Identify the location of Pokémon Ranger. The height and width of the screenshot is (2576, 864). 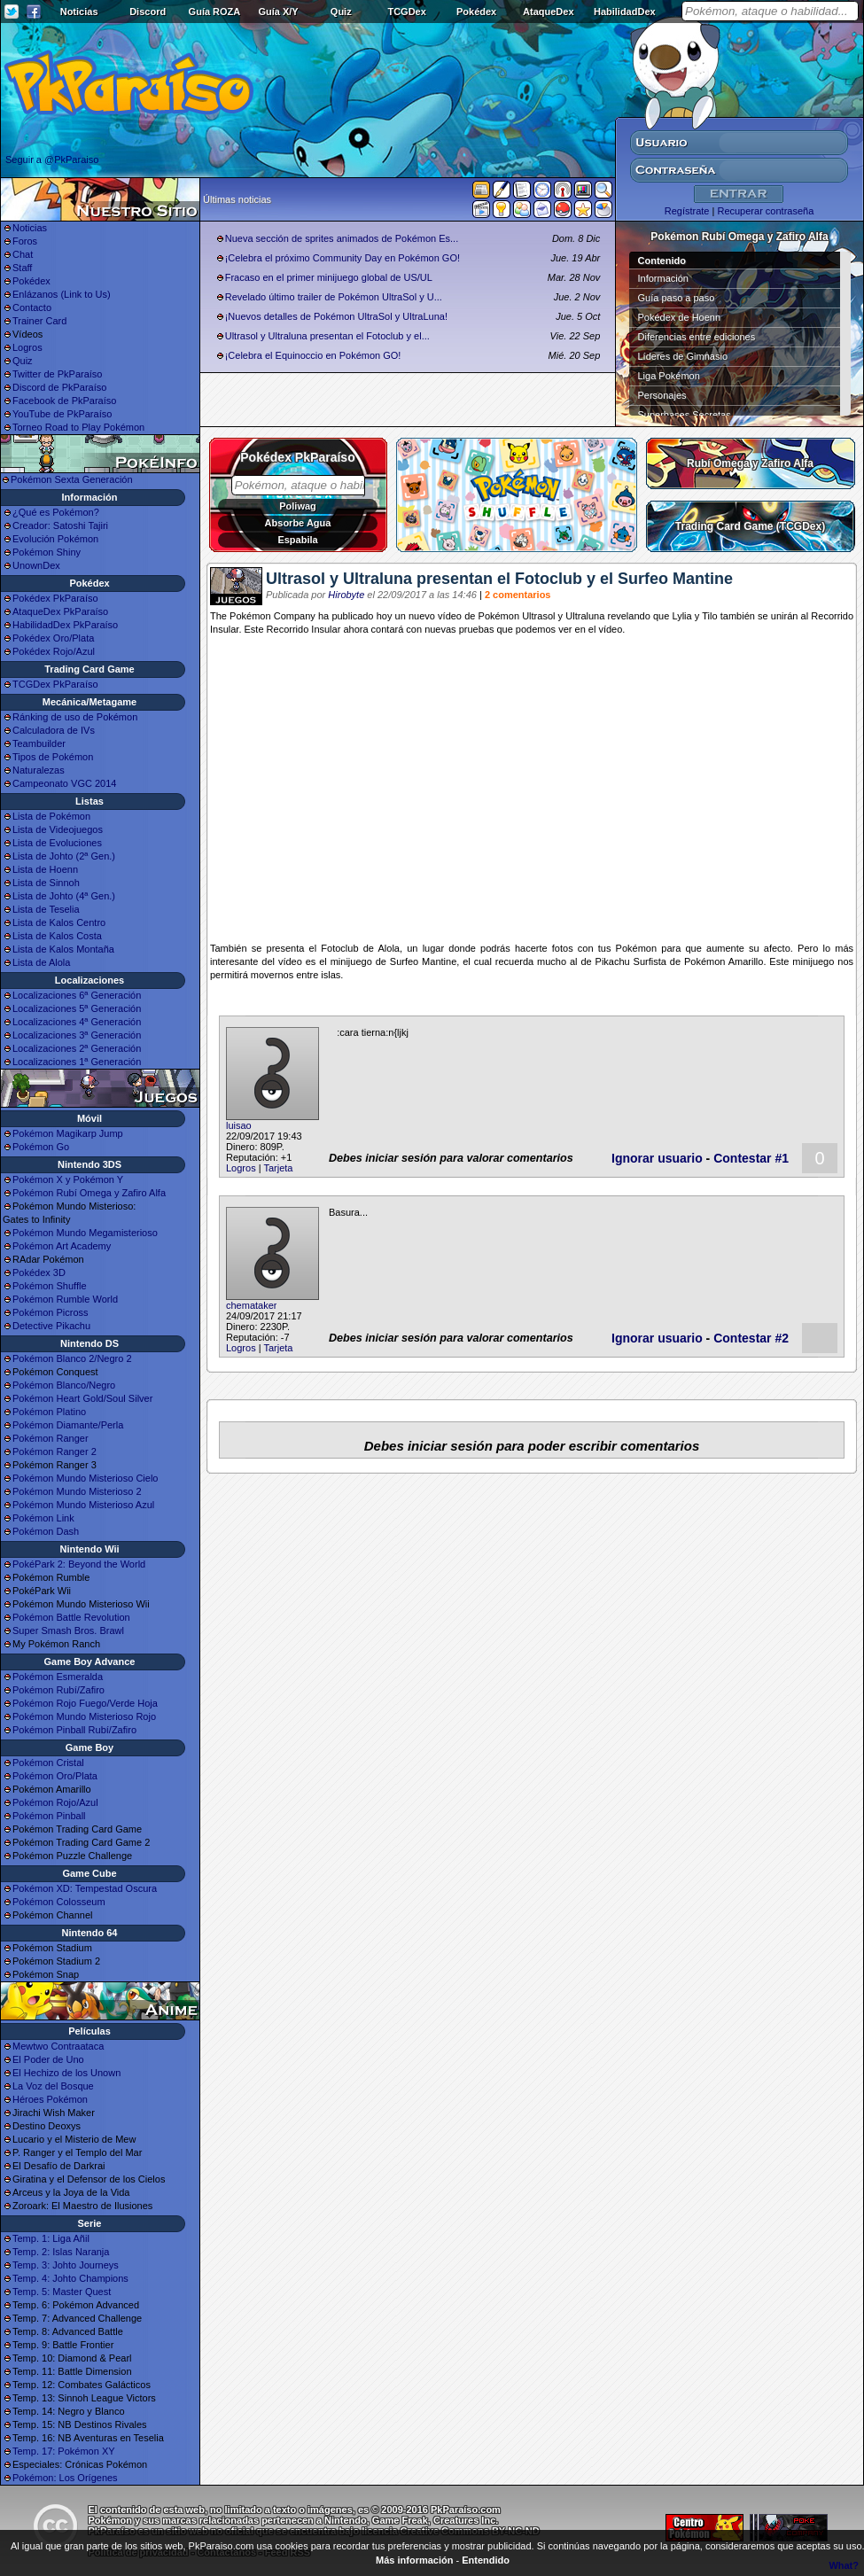
(50, 1438).